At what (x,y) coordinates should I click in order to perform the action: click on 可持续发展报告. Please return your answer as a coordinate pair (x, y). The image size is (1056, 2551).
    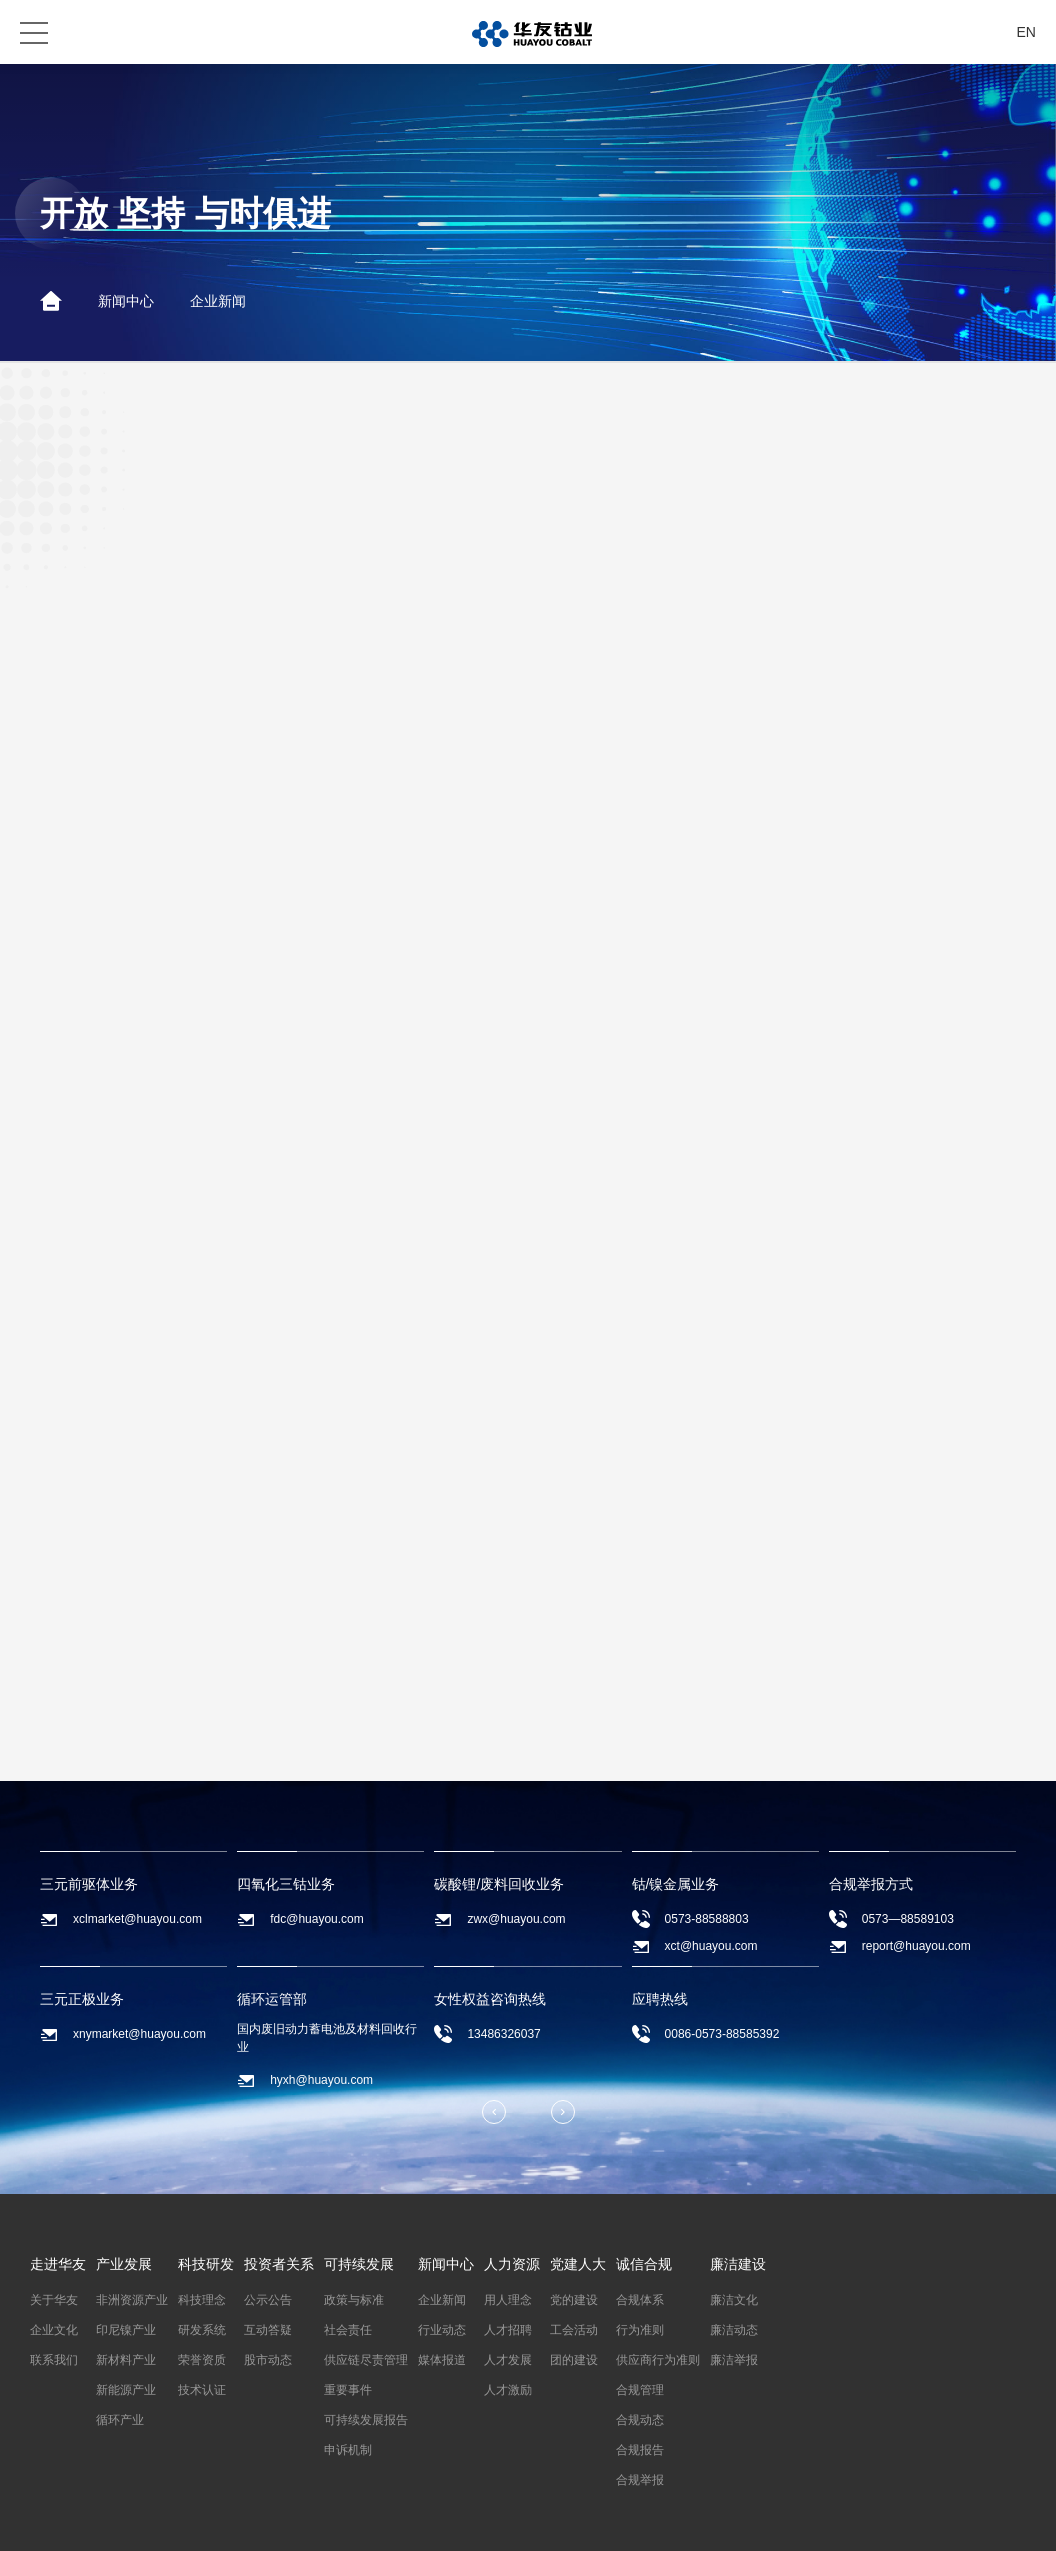
    Looking at the image, I should click on (366, 2398).